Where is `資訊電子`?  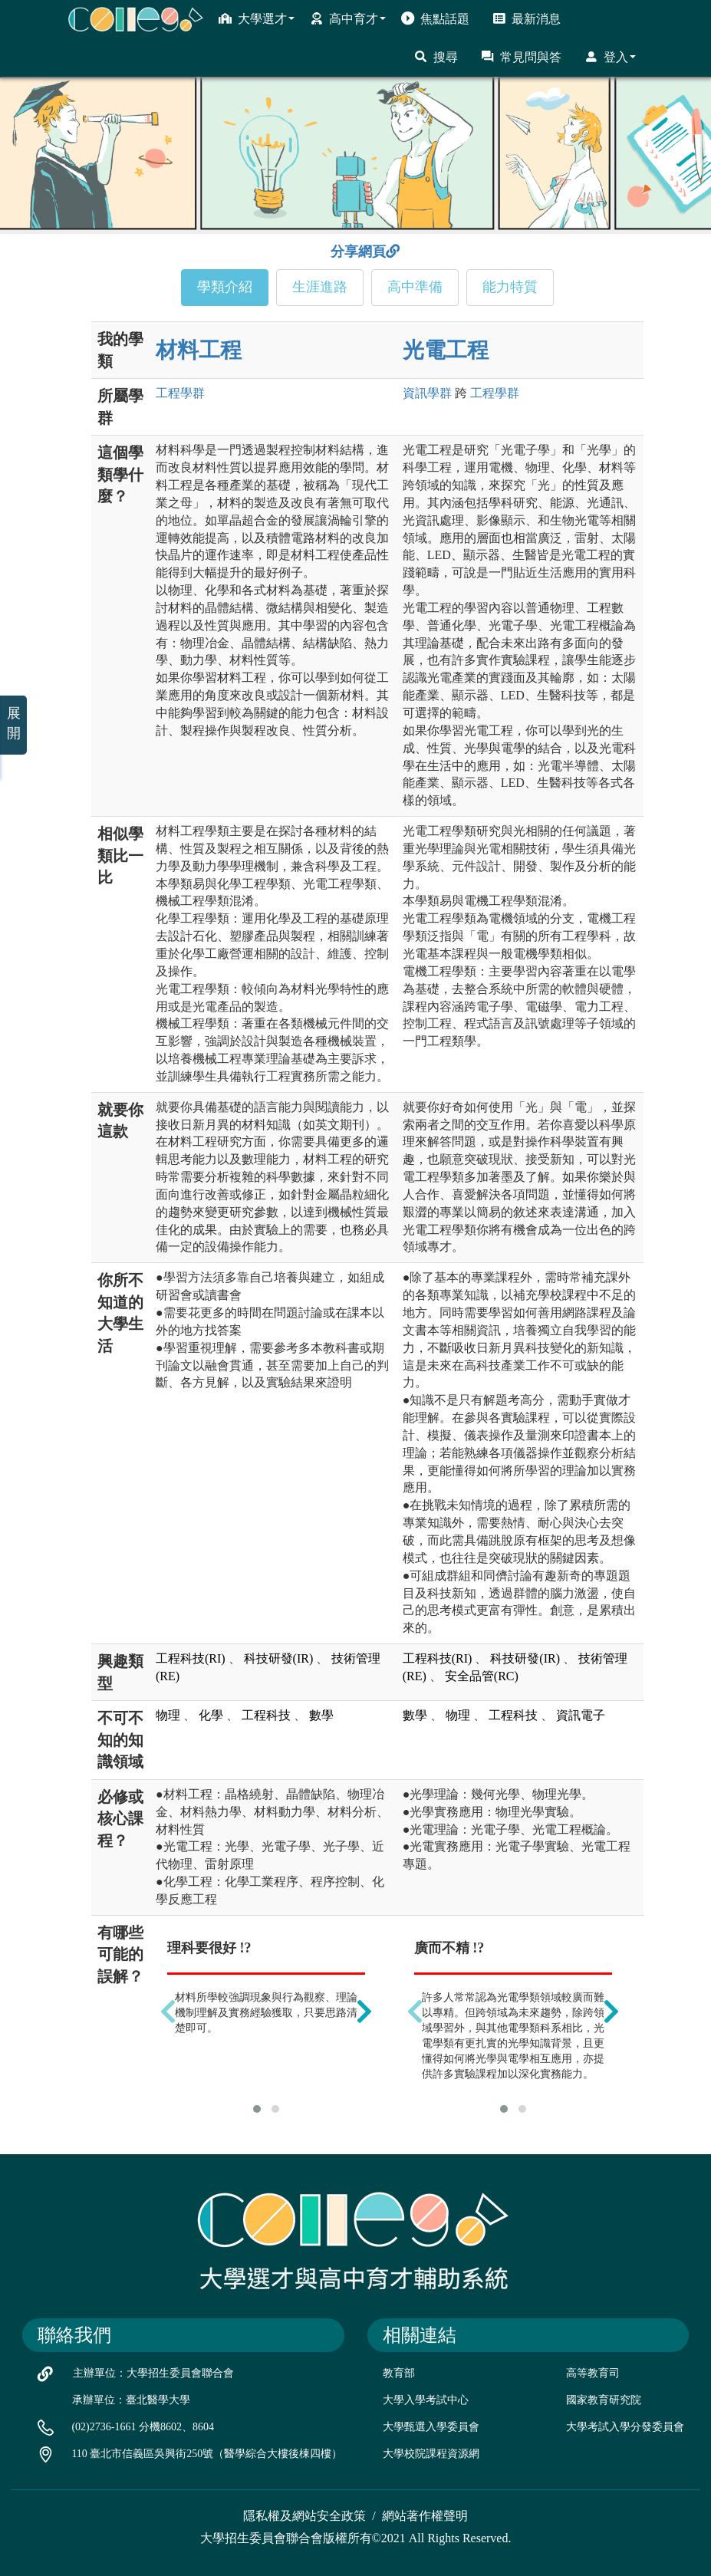
資訊電子 is located at coordinates (580, 1715).